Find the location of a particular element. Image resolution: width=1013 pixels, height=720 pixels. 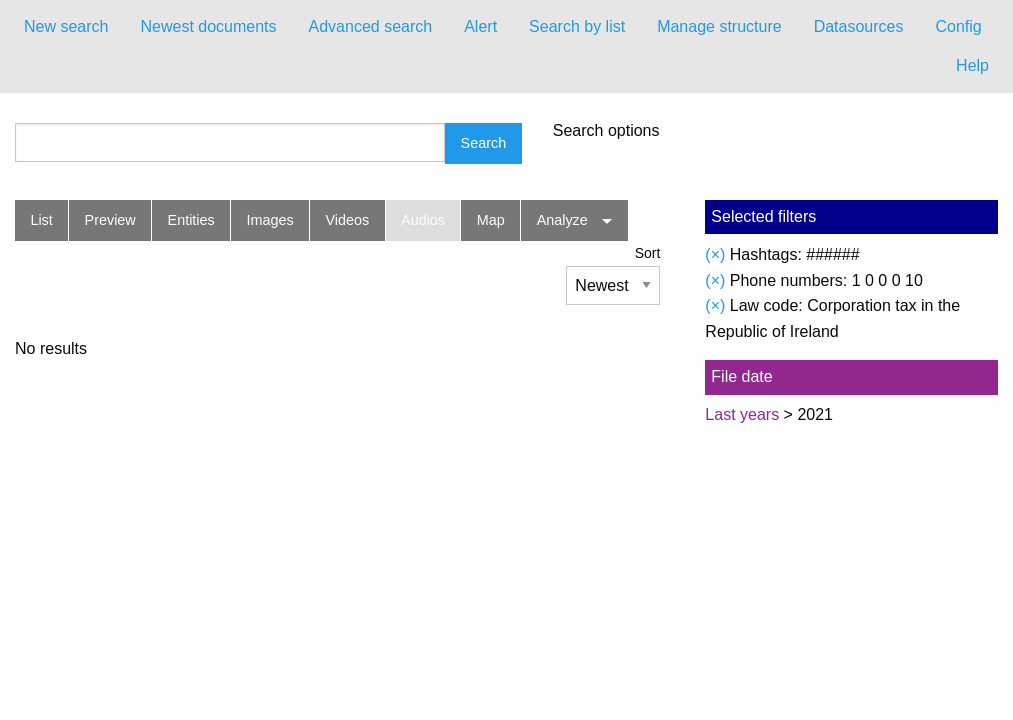

List is located at coordinates (41, 220).